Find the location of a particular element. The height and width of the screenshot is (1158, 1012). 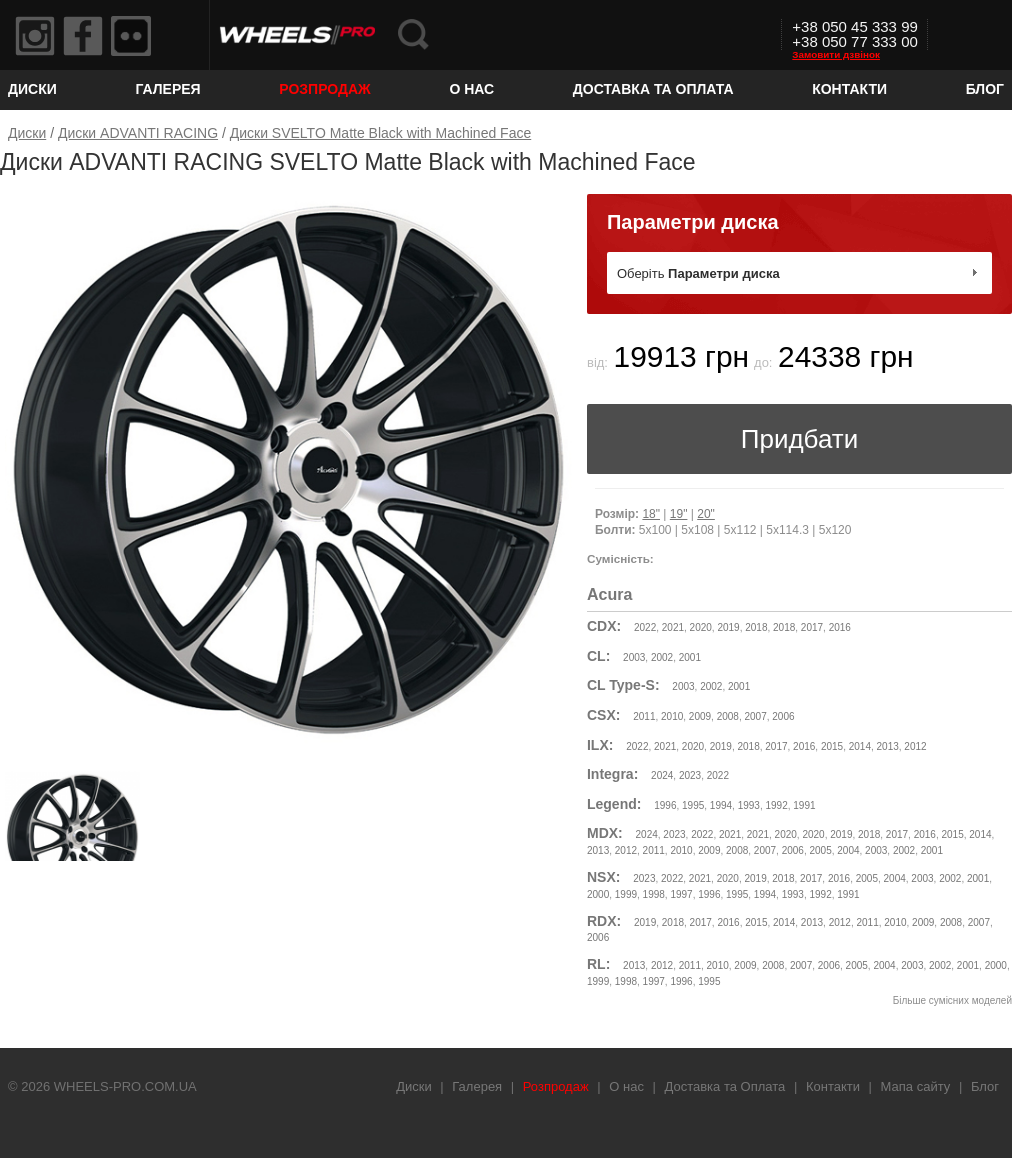

2002 is located at coordinates (662, 657).